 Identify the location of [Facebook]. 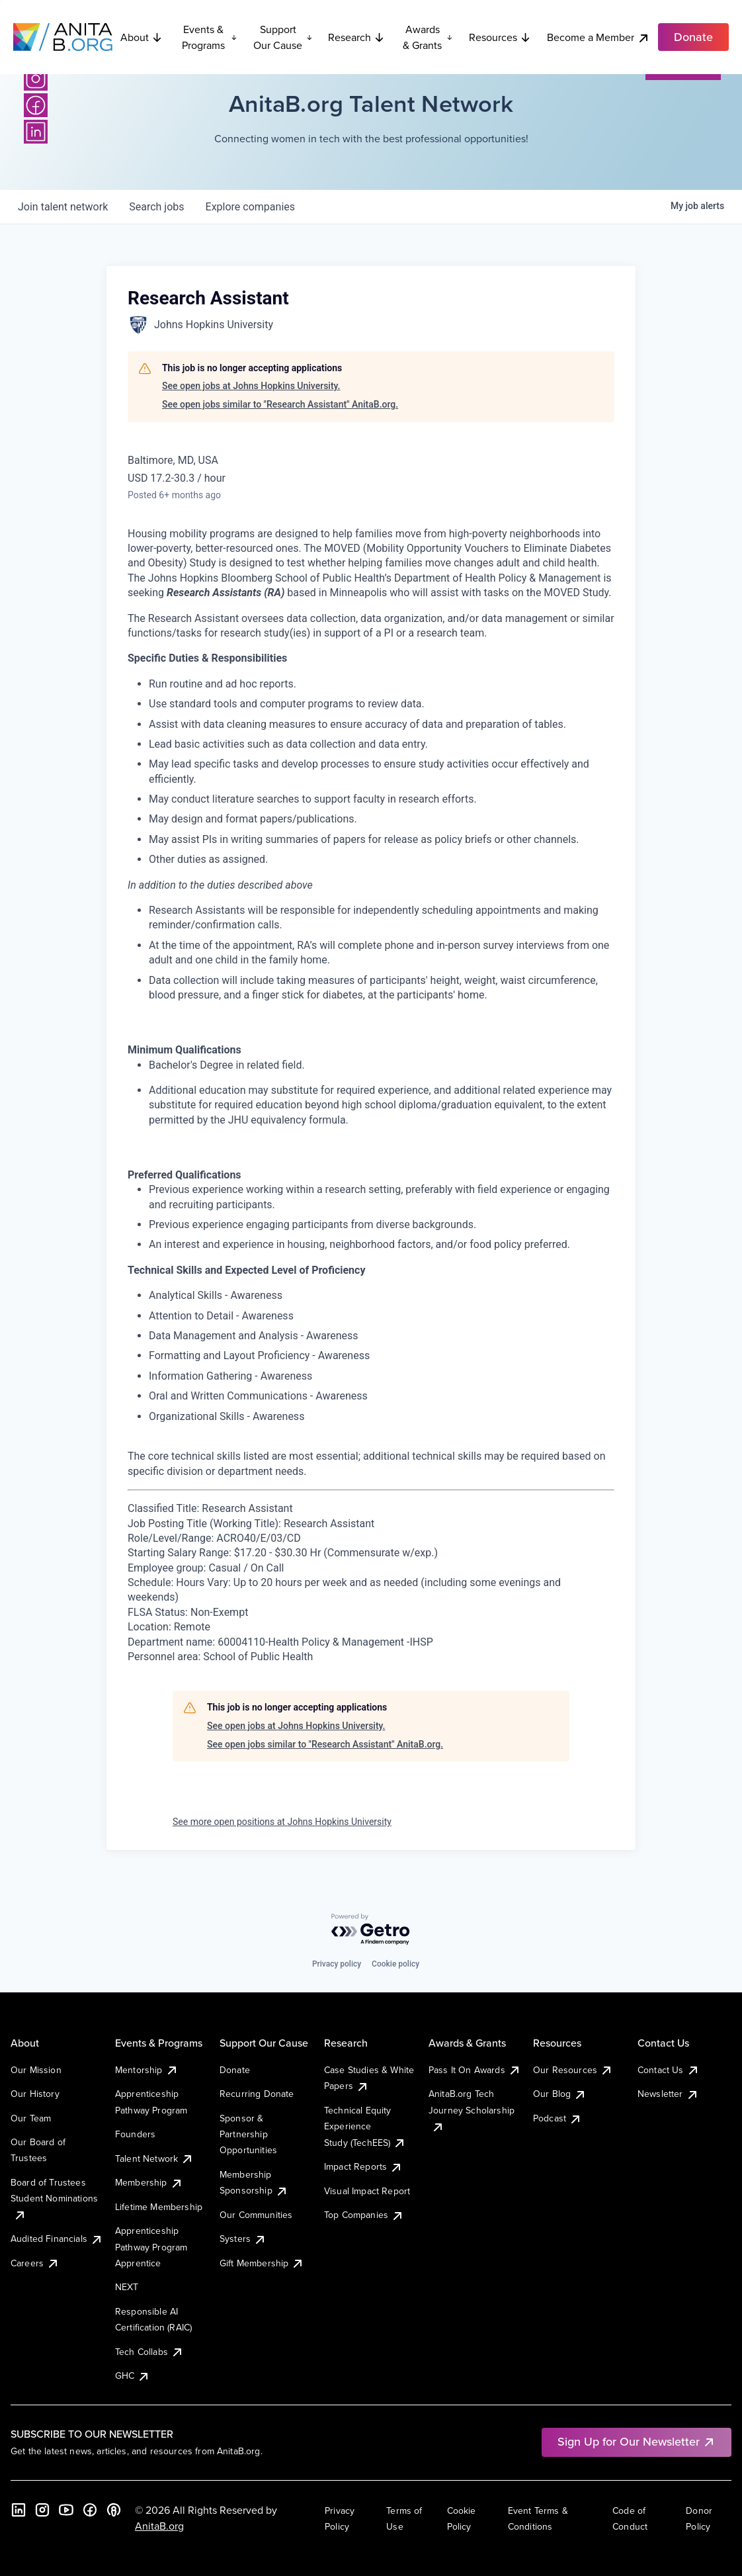
(35, 105).